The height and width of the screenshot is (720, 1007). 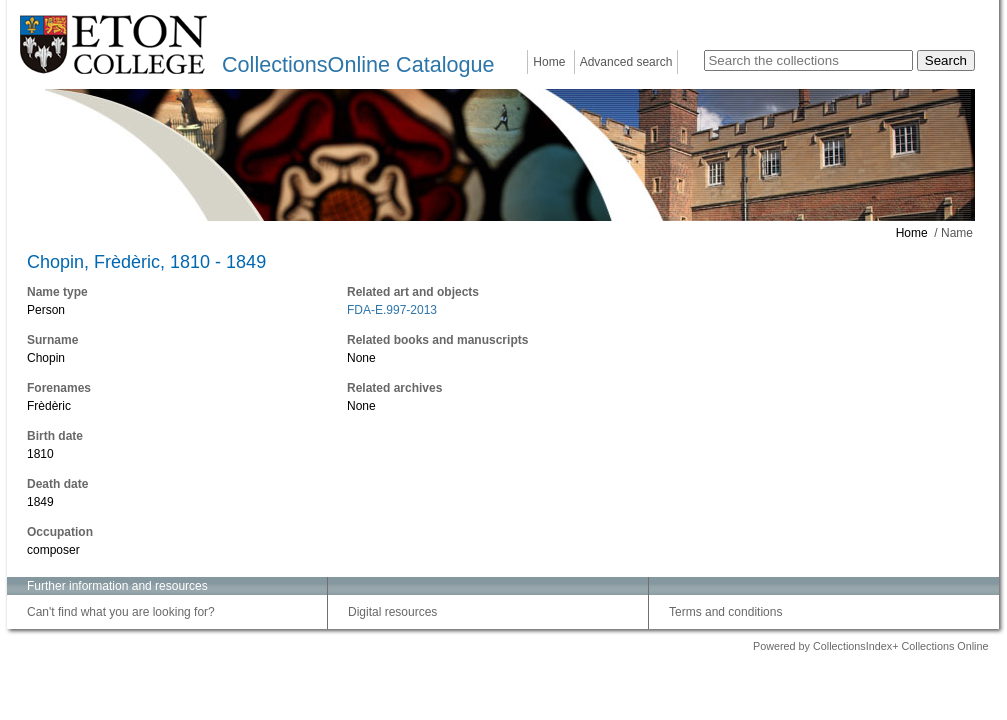 What do you see at coordinates (626, 62) in the screenshot?
I see `Advanced search` at bounding box center [626, 62].